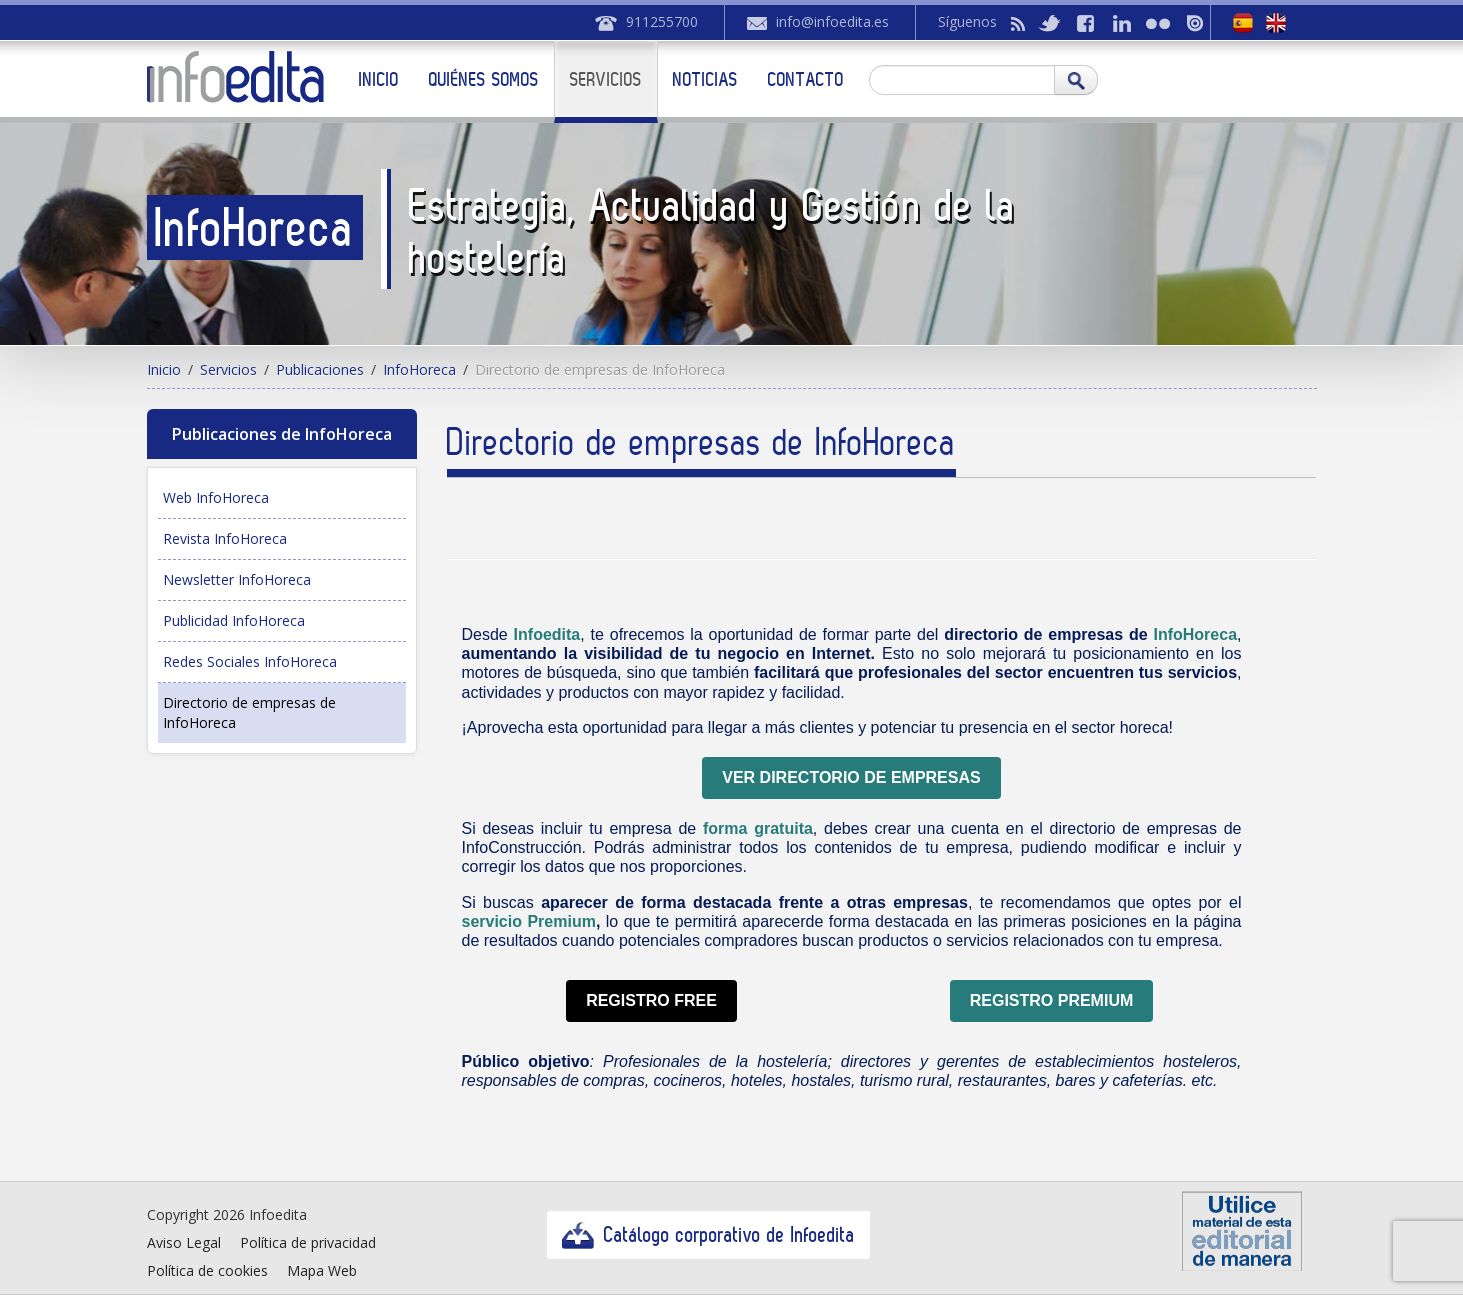 This screenshot has width=1463, height=1295. What do you see at coordinates (225, 538) in the screenshot?
I see `Revista InfoHoreca` at bounding box center [225, 538].